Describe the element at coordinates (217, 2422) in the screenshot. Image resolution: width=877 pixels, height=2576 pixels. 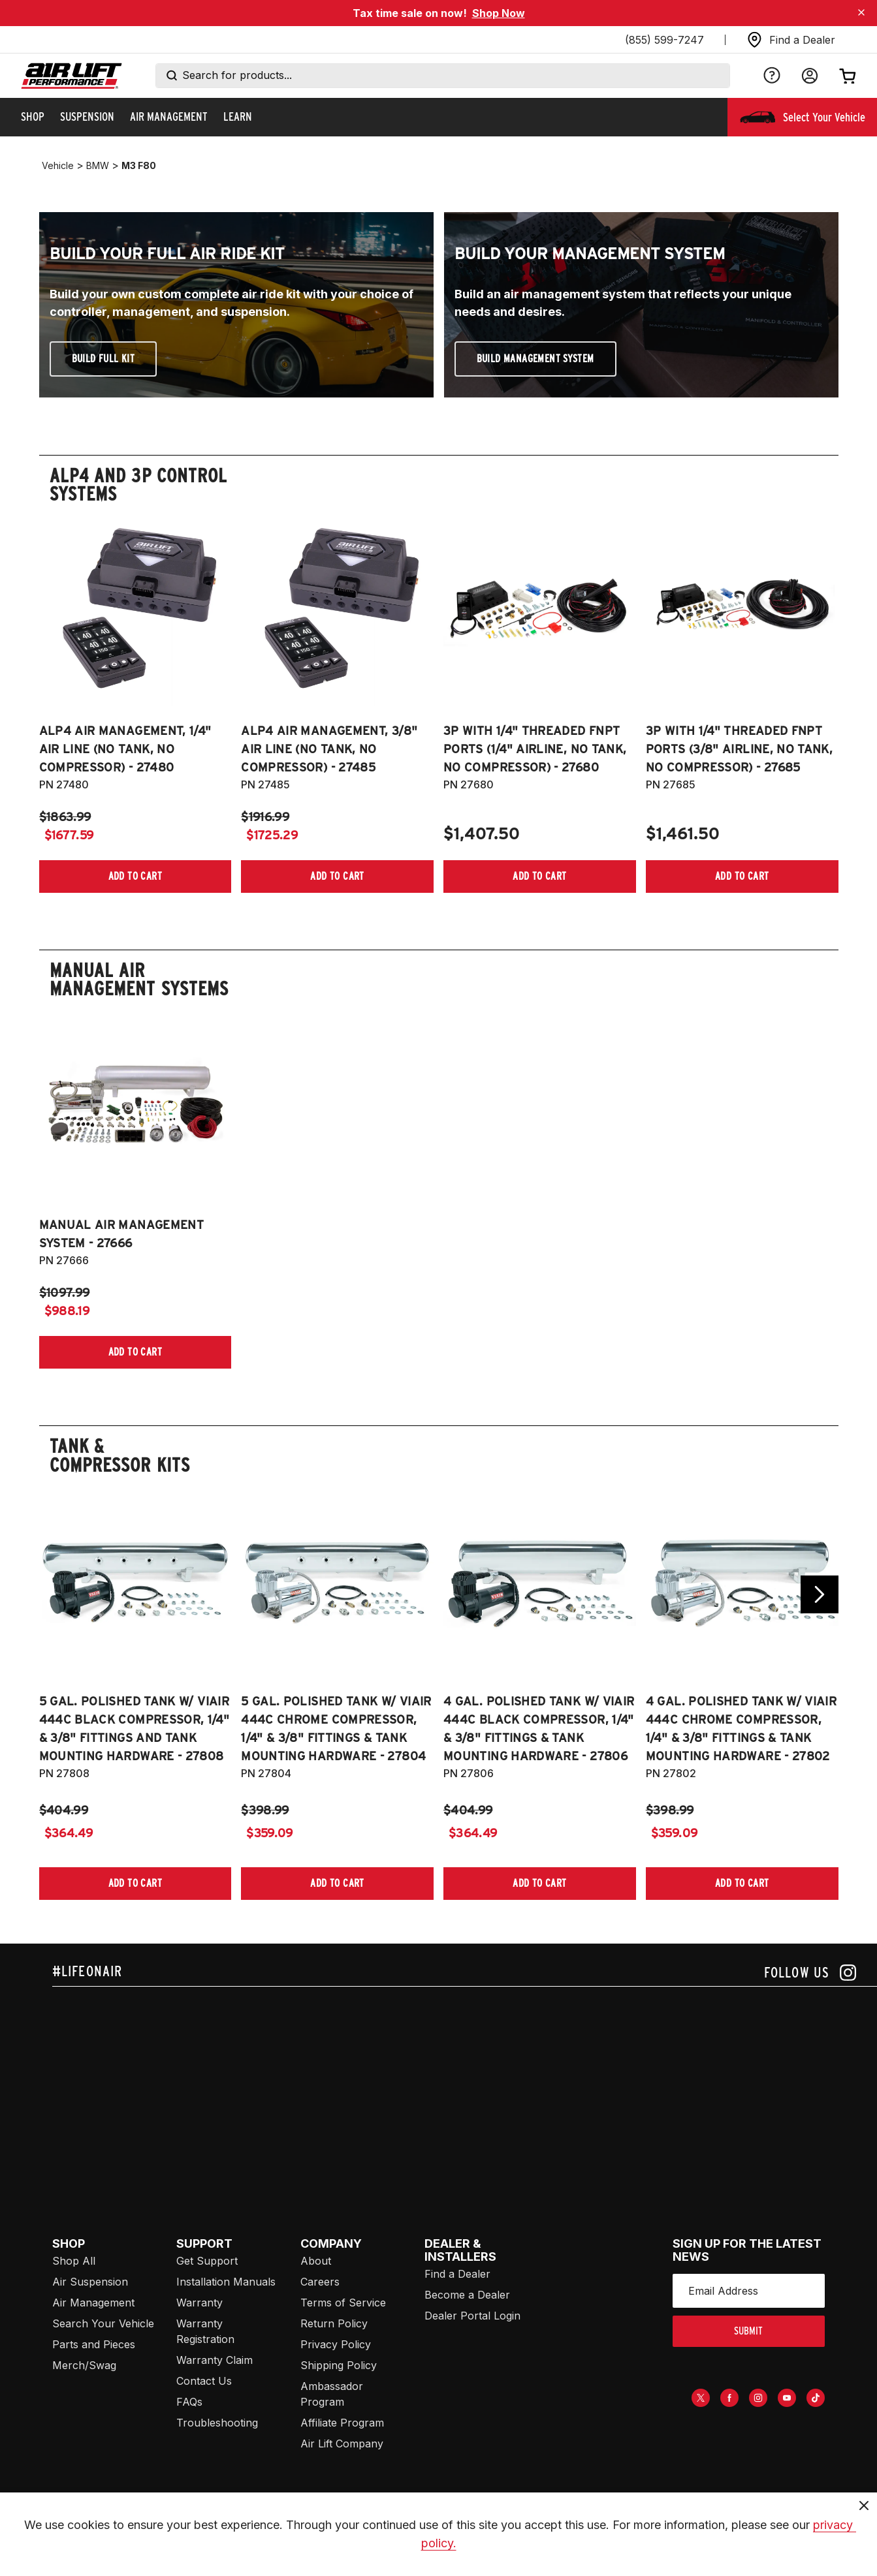
I see `Troubleshooting` at that location.